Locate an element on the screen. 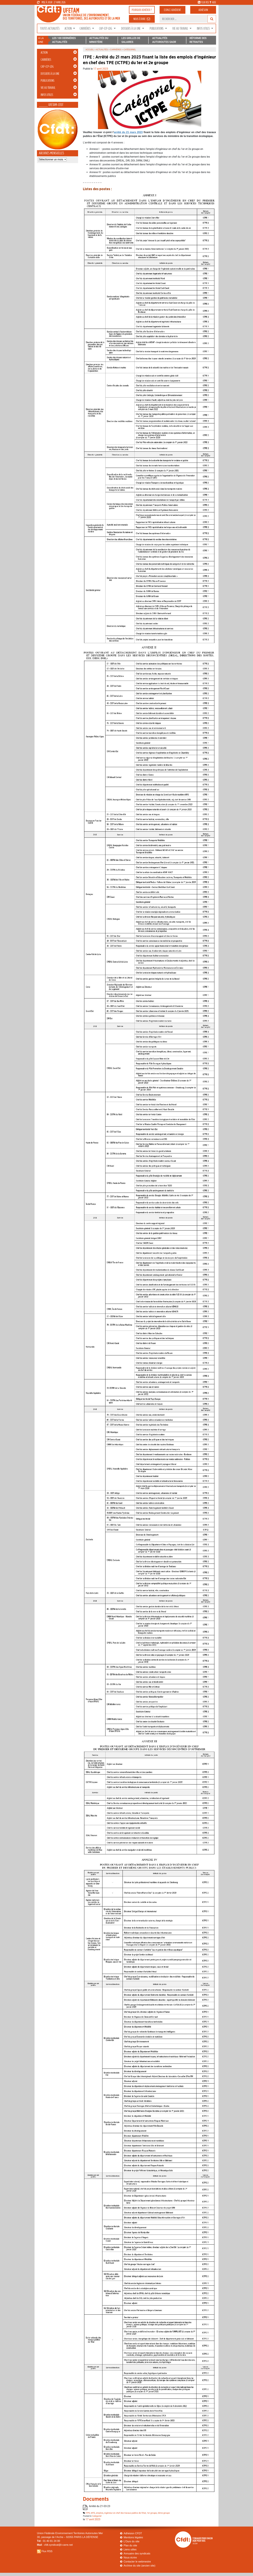  L’Ours du site is located at coordinates (131, 2541).